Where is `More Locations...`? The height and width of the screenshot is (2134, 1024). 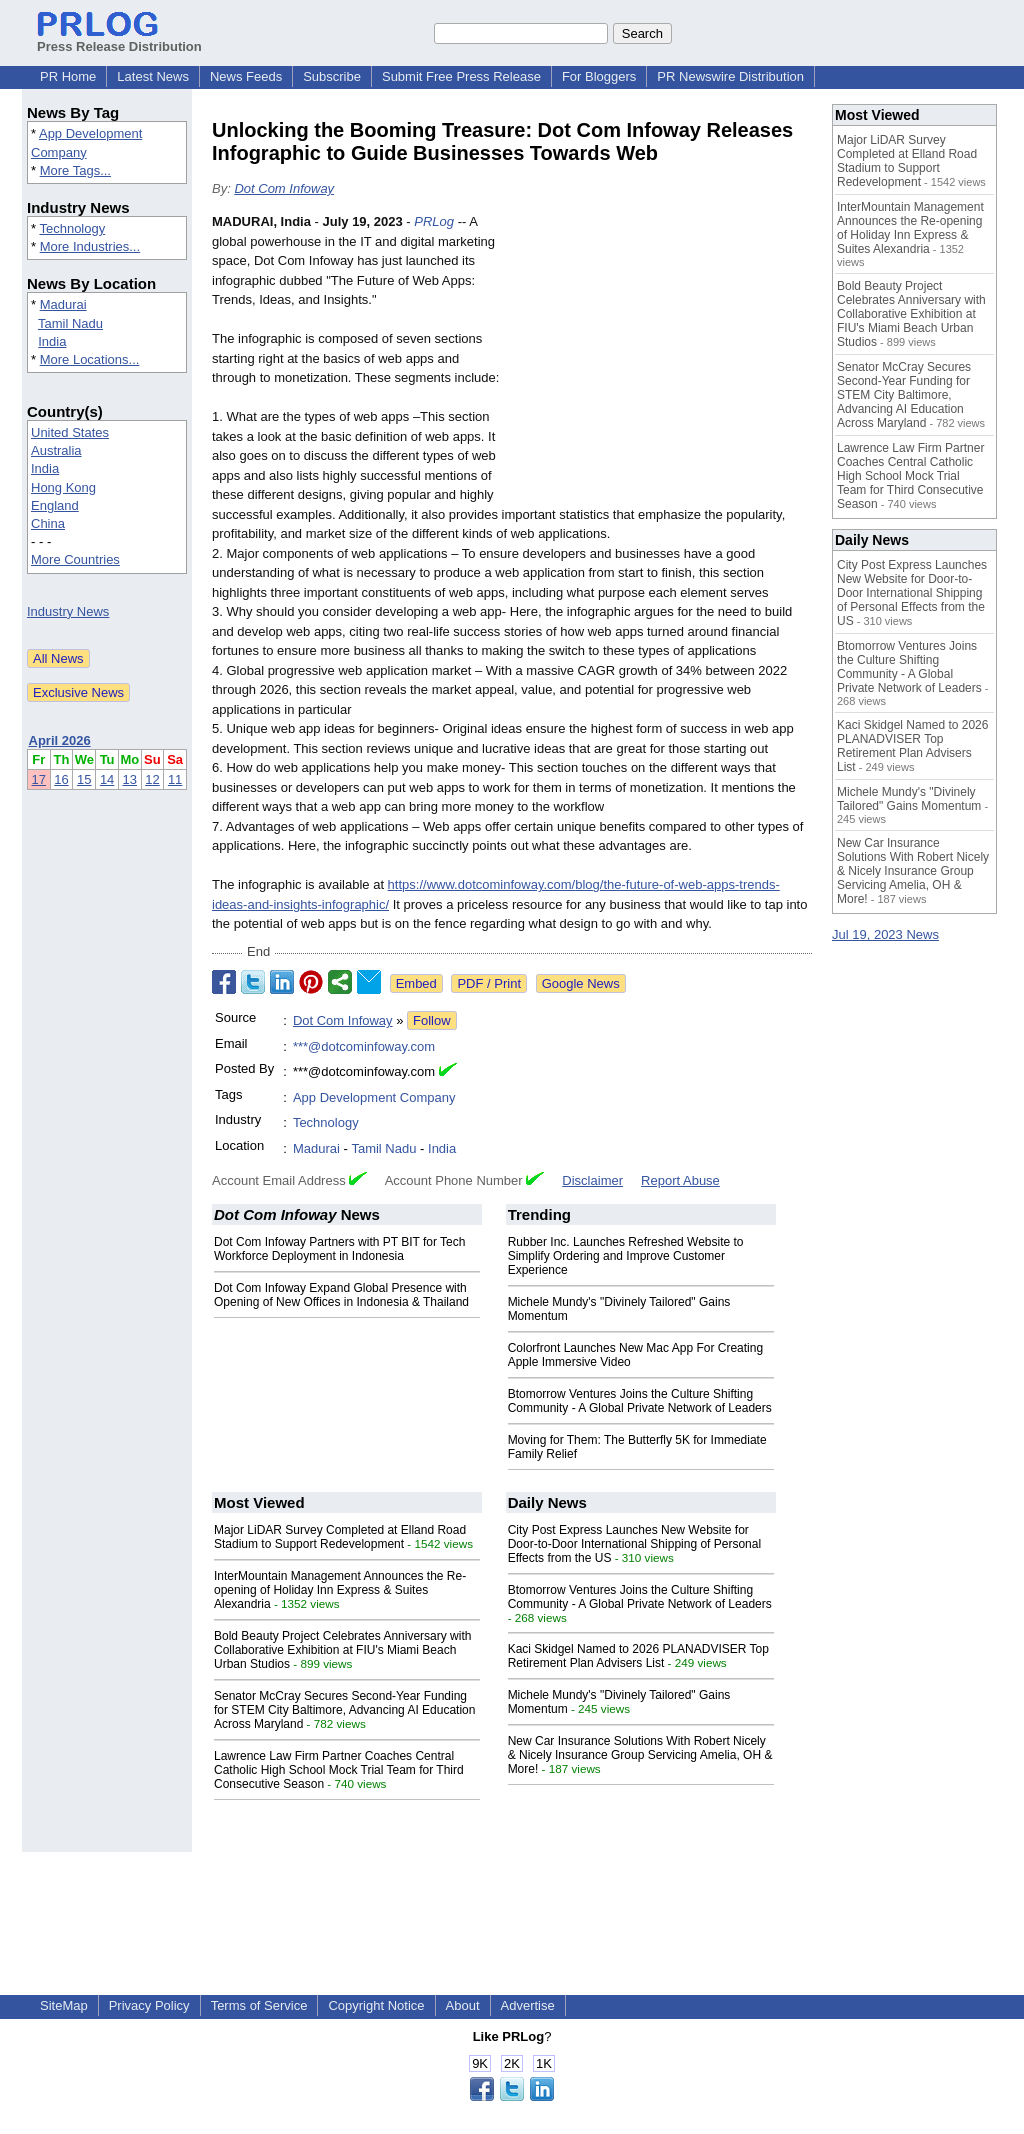
More Locations... is located at coordinates (90, 359).